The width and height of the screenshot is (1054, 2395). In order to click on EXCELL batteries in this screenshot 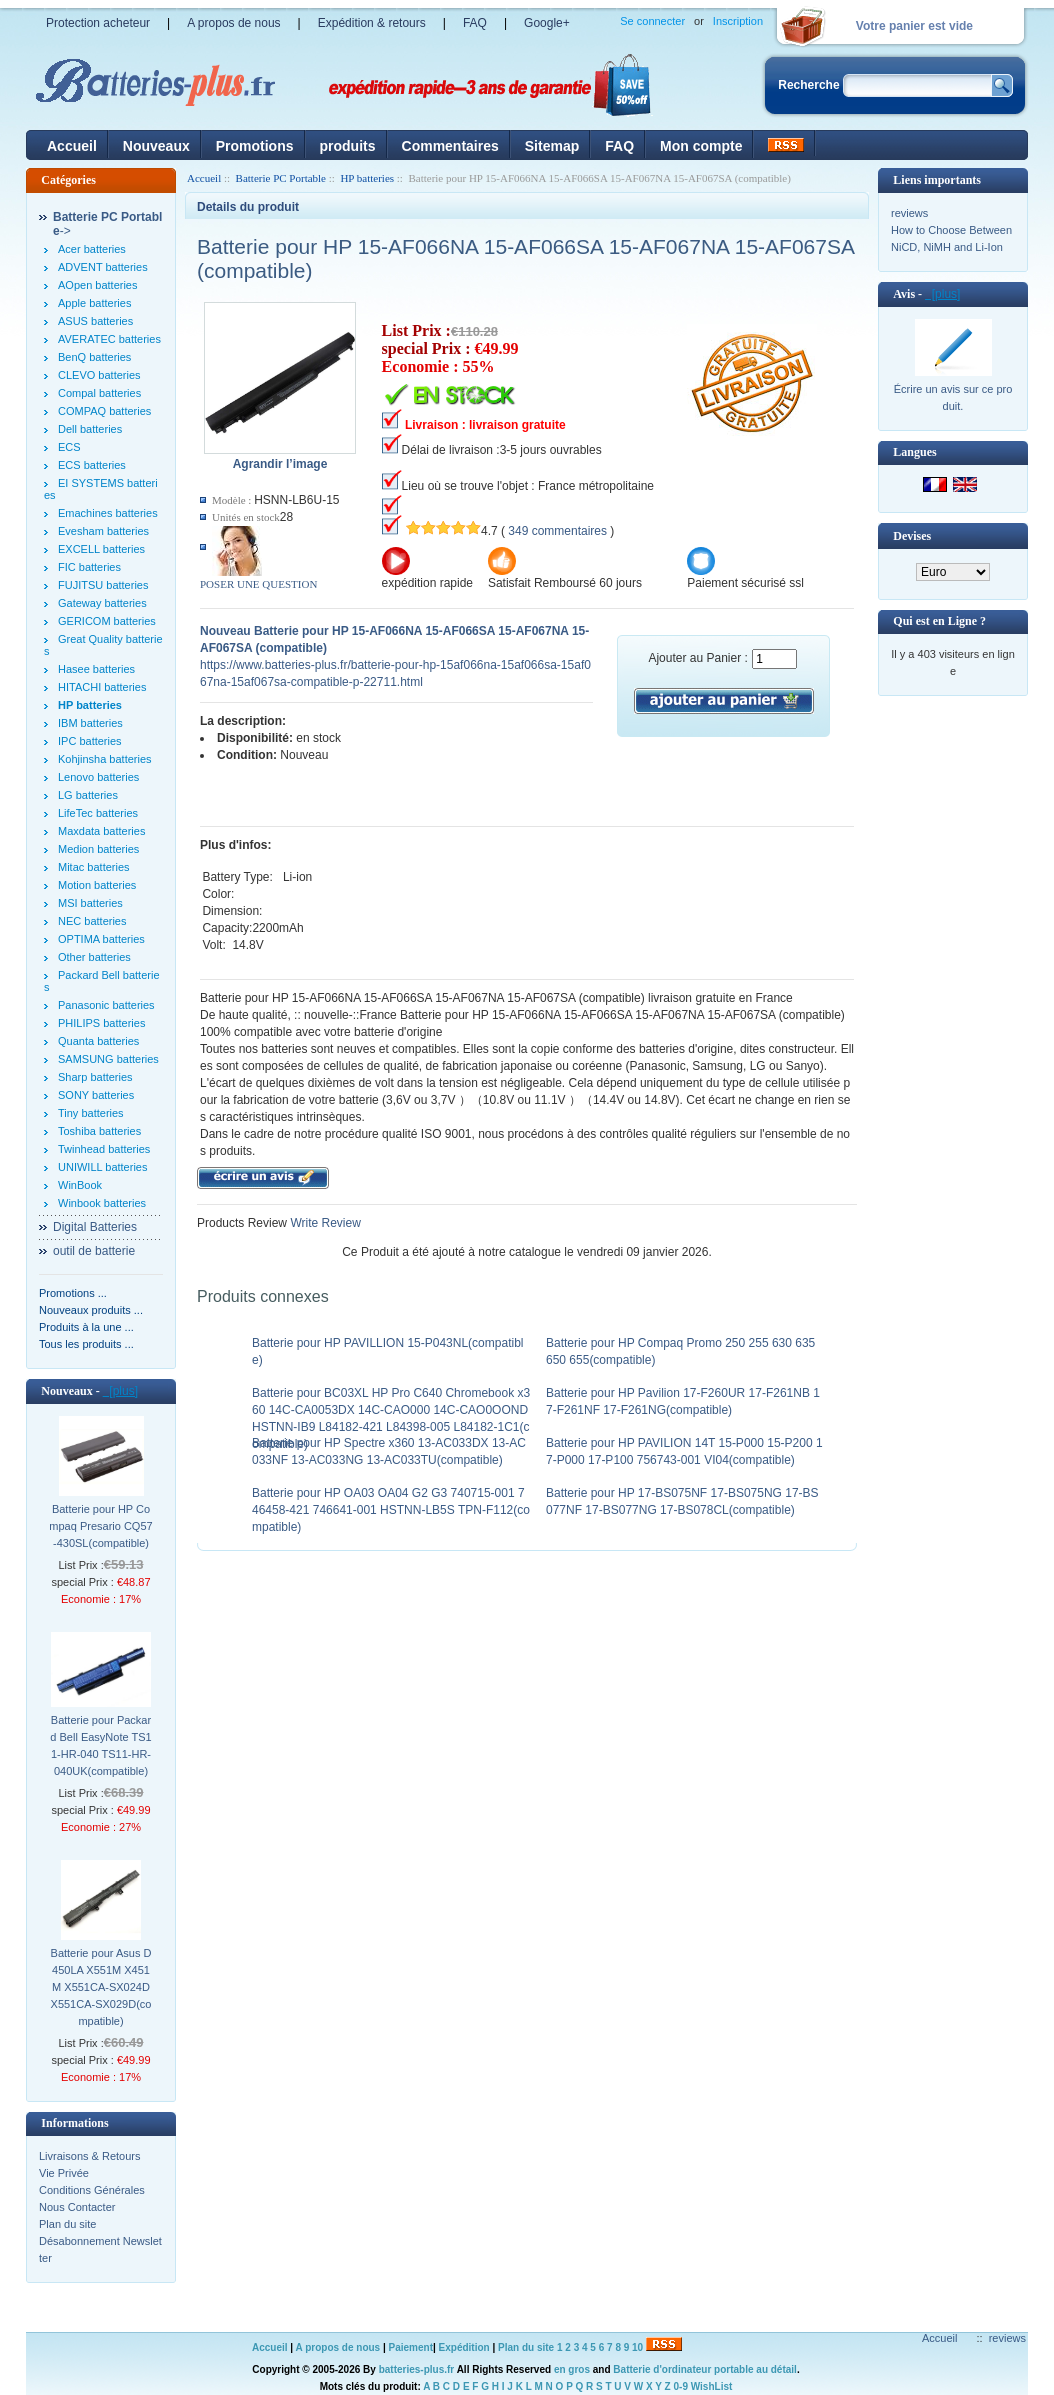, I will do `click(101, 549)`.